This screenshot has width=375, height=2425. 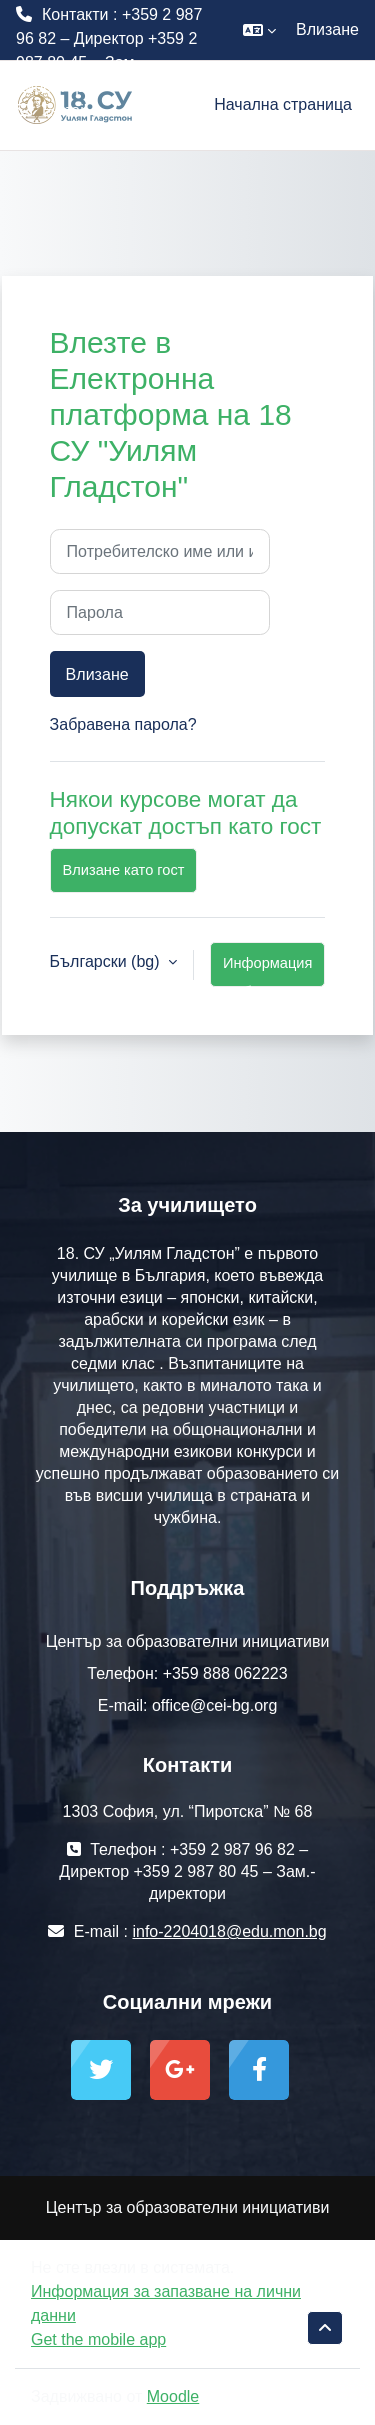 What do you see at coordinates (113, 134) in the screenshot?
I see `info-2204018@edu.mon.bg` at bounding box center [113, 134].